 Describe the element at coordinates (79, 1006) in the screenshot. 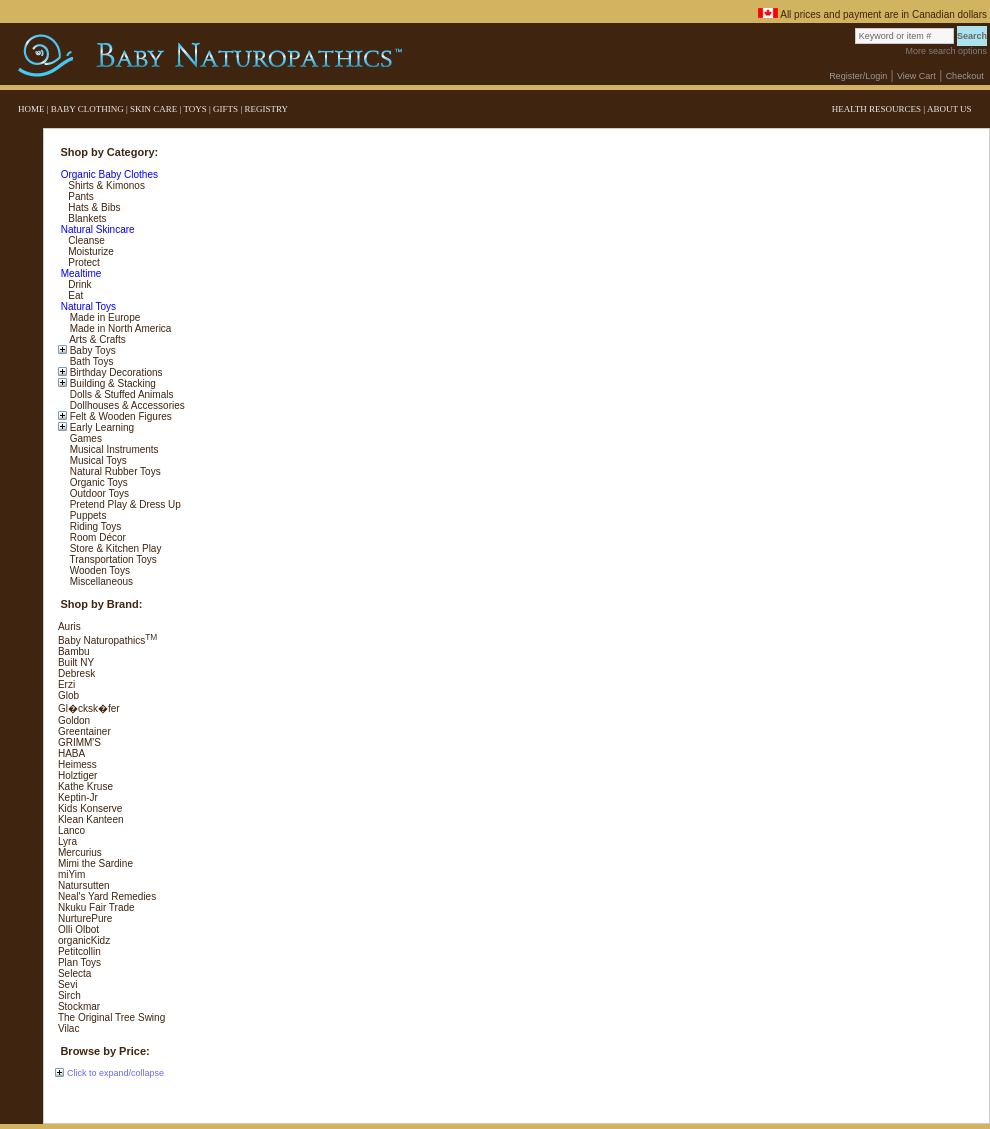

I see `Stockmar` at that location.